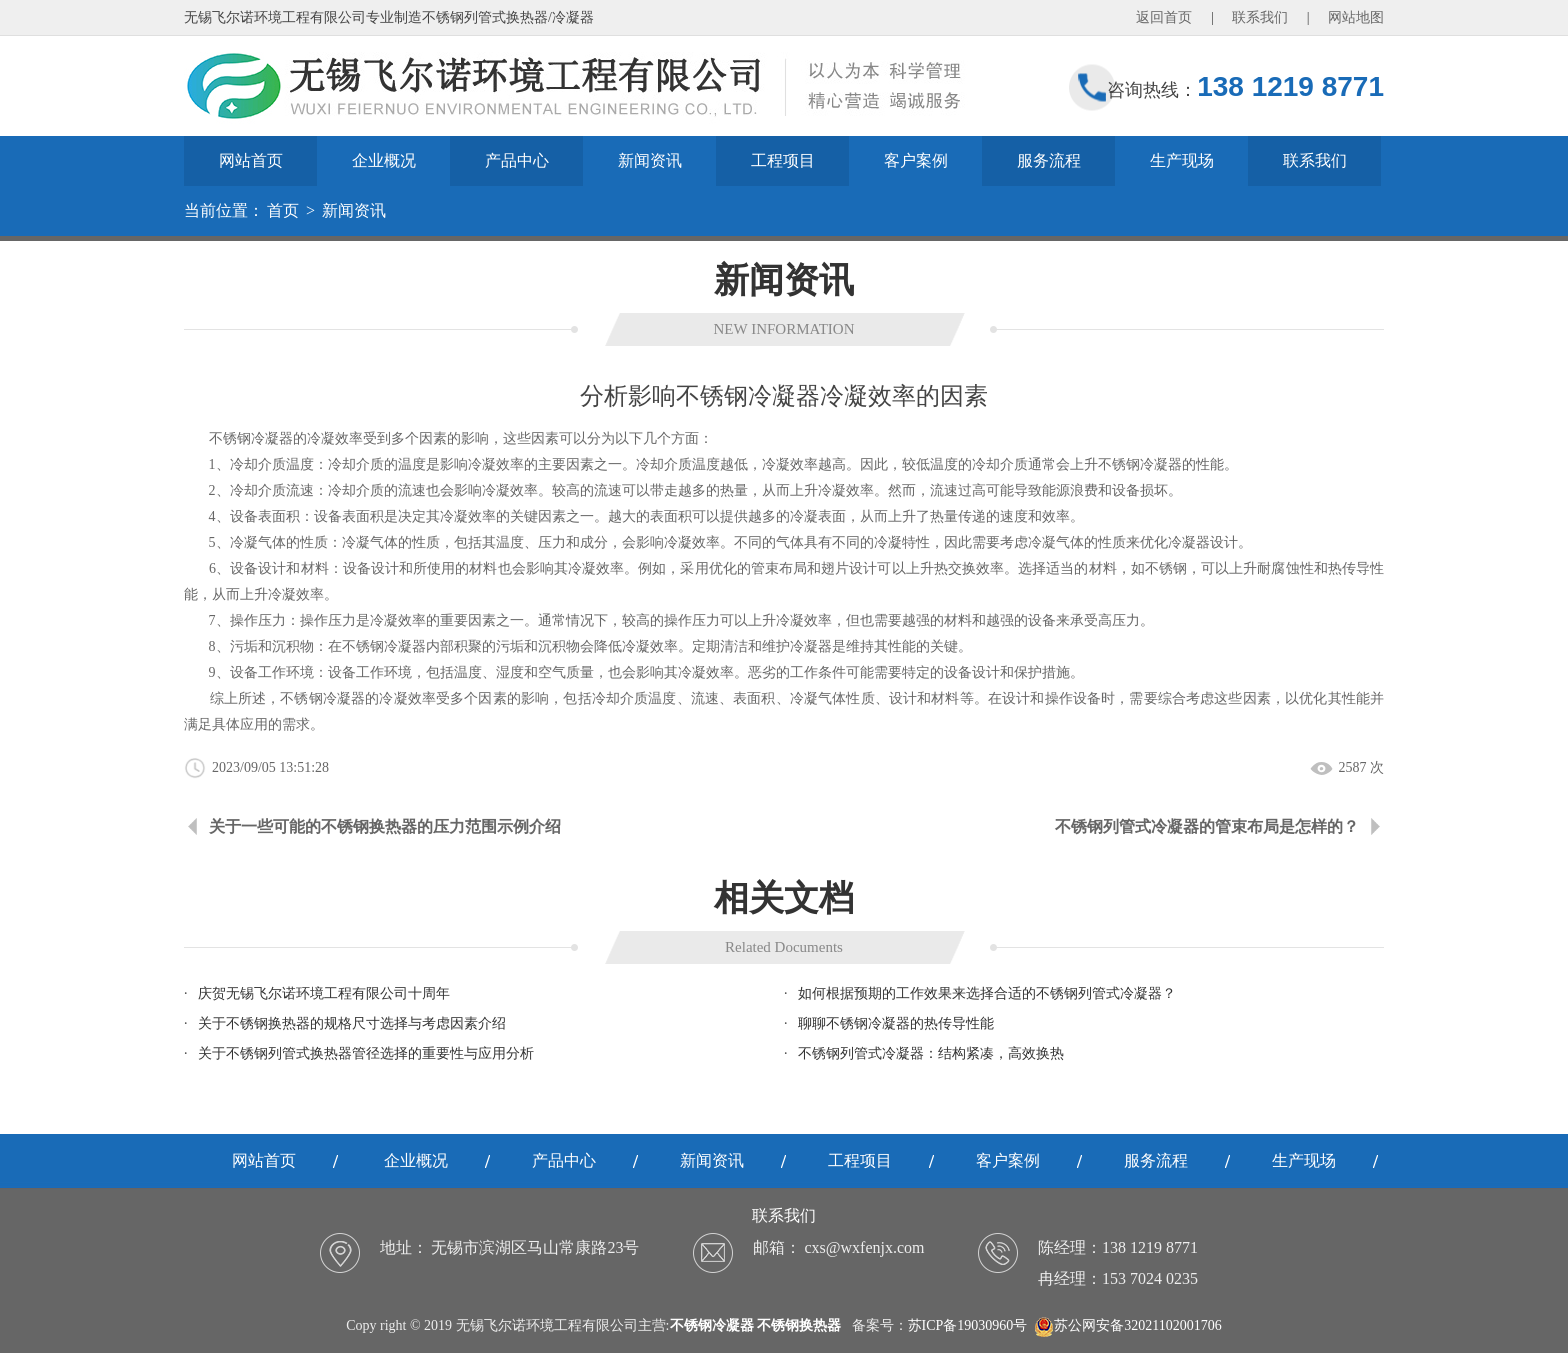 The width and height of the screenshot is (1568, 1353). I want to click on 关于不锈钢换热器的规格尺寸选择与考虑因素介绍, so click(352, 1023).